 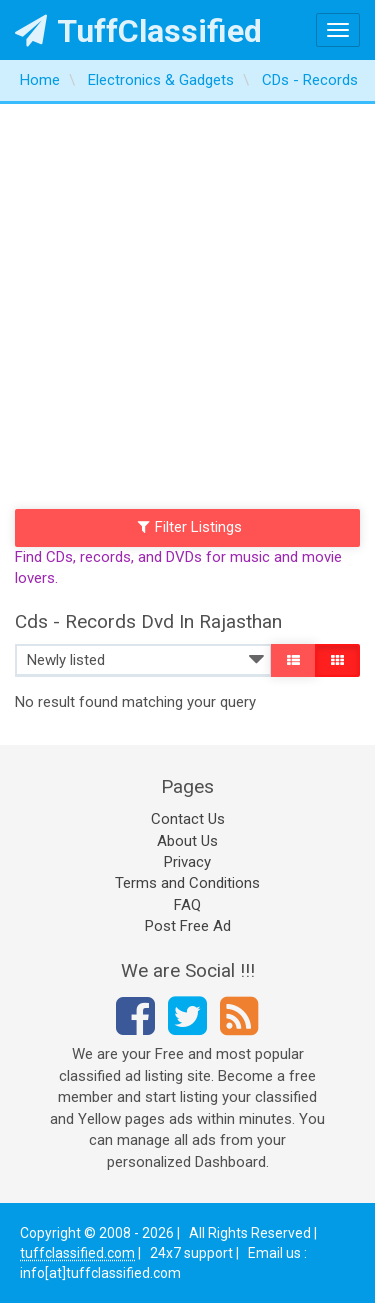 I want to click on Filter Listings, so click(x=190, y=527).